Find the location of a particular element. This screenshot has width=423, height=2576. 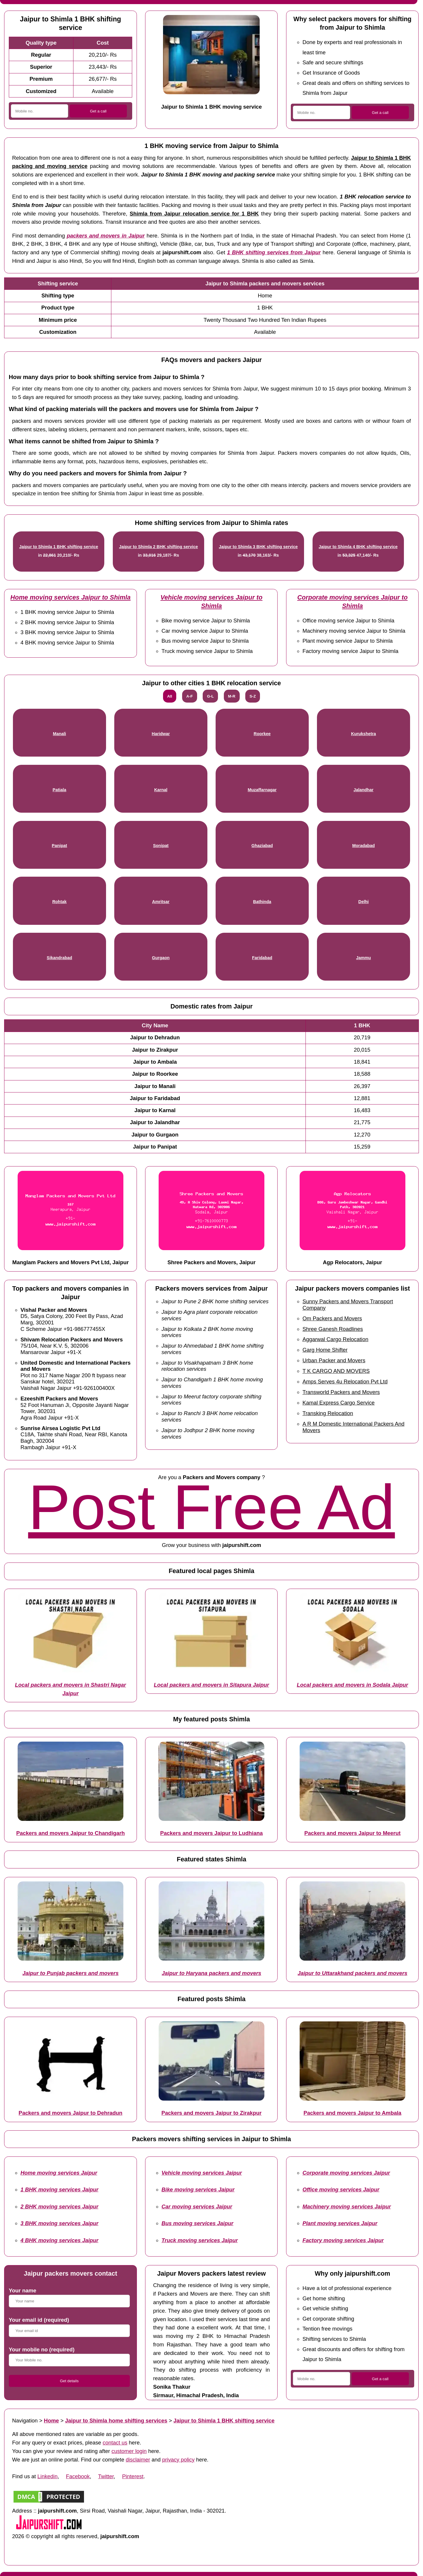

M-R is located at coordinates (231, 696).